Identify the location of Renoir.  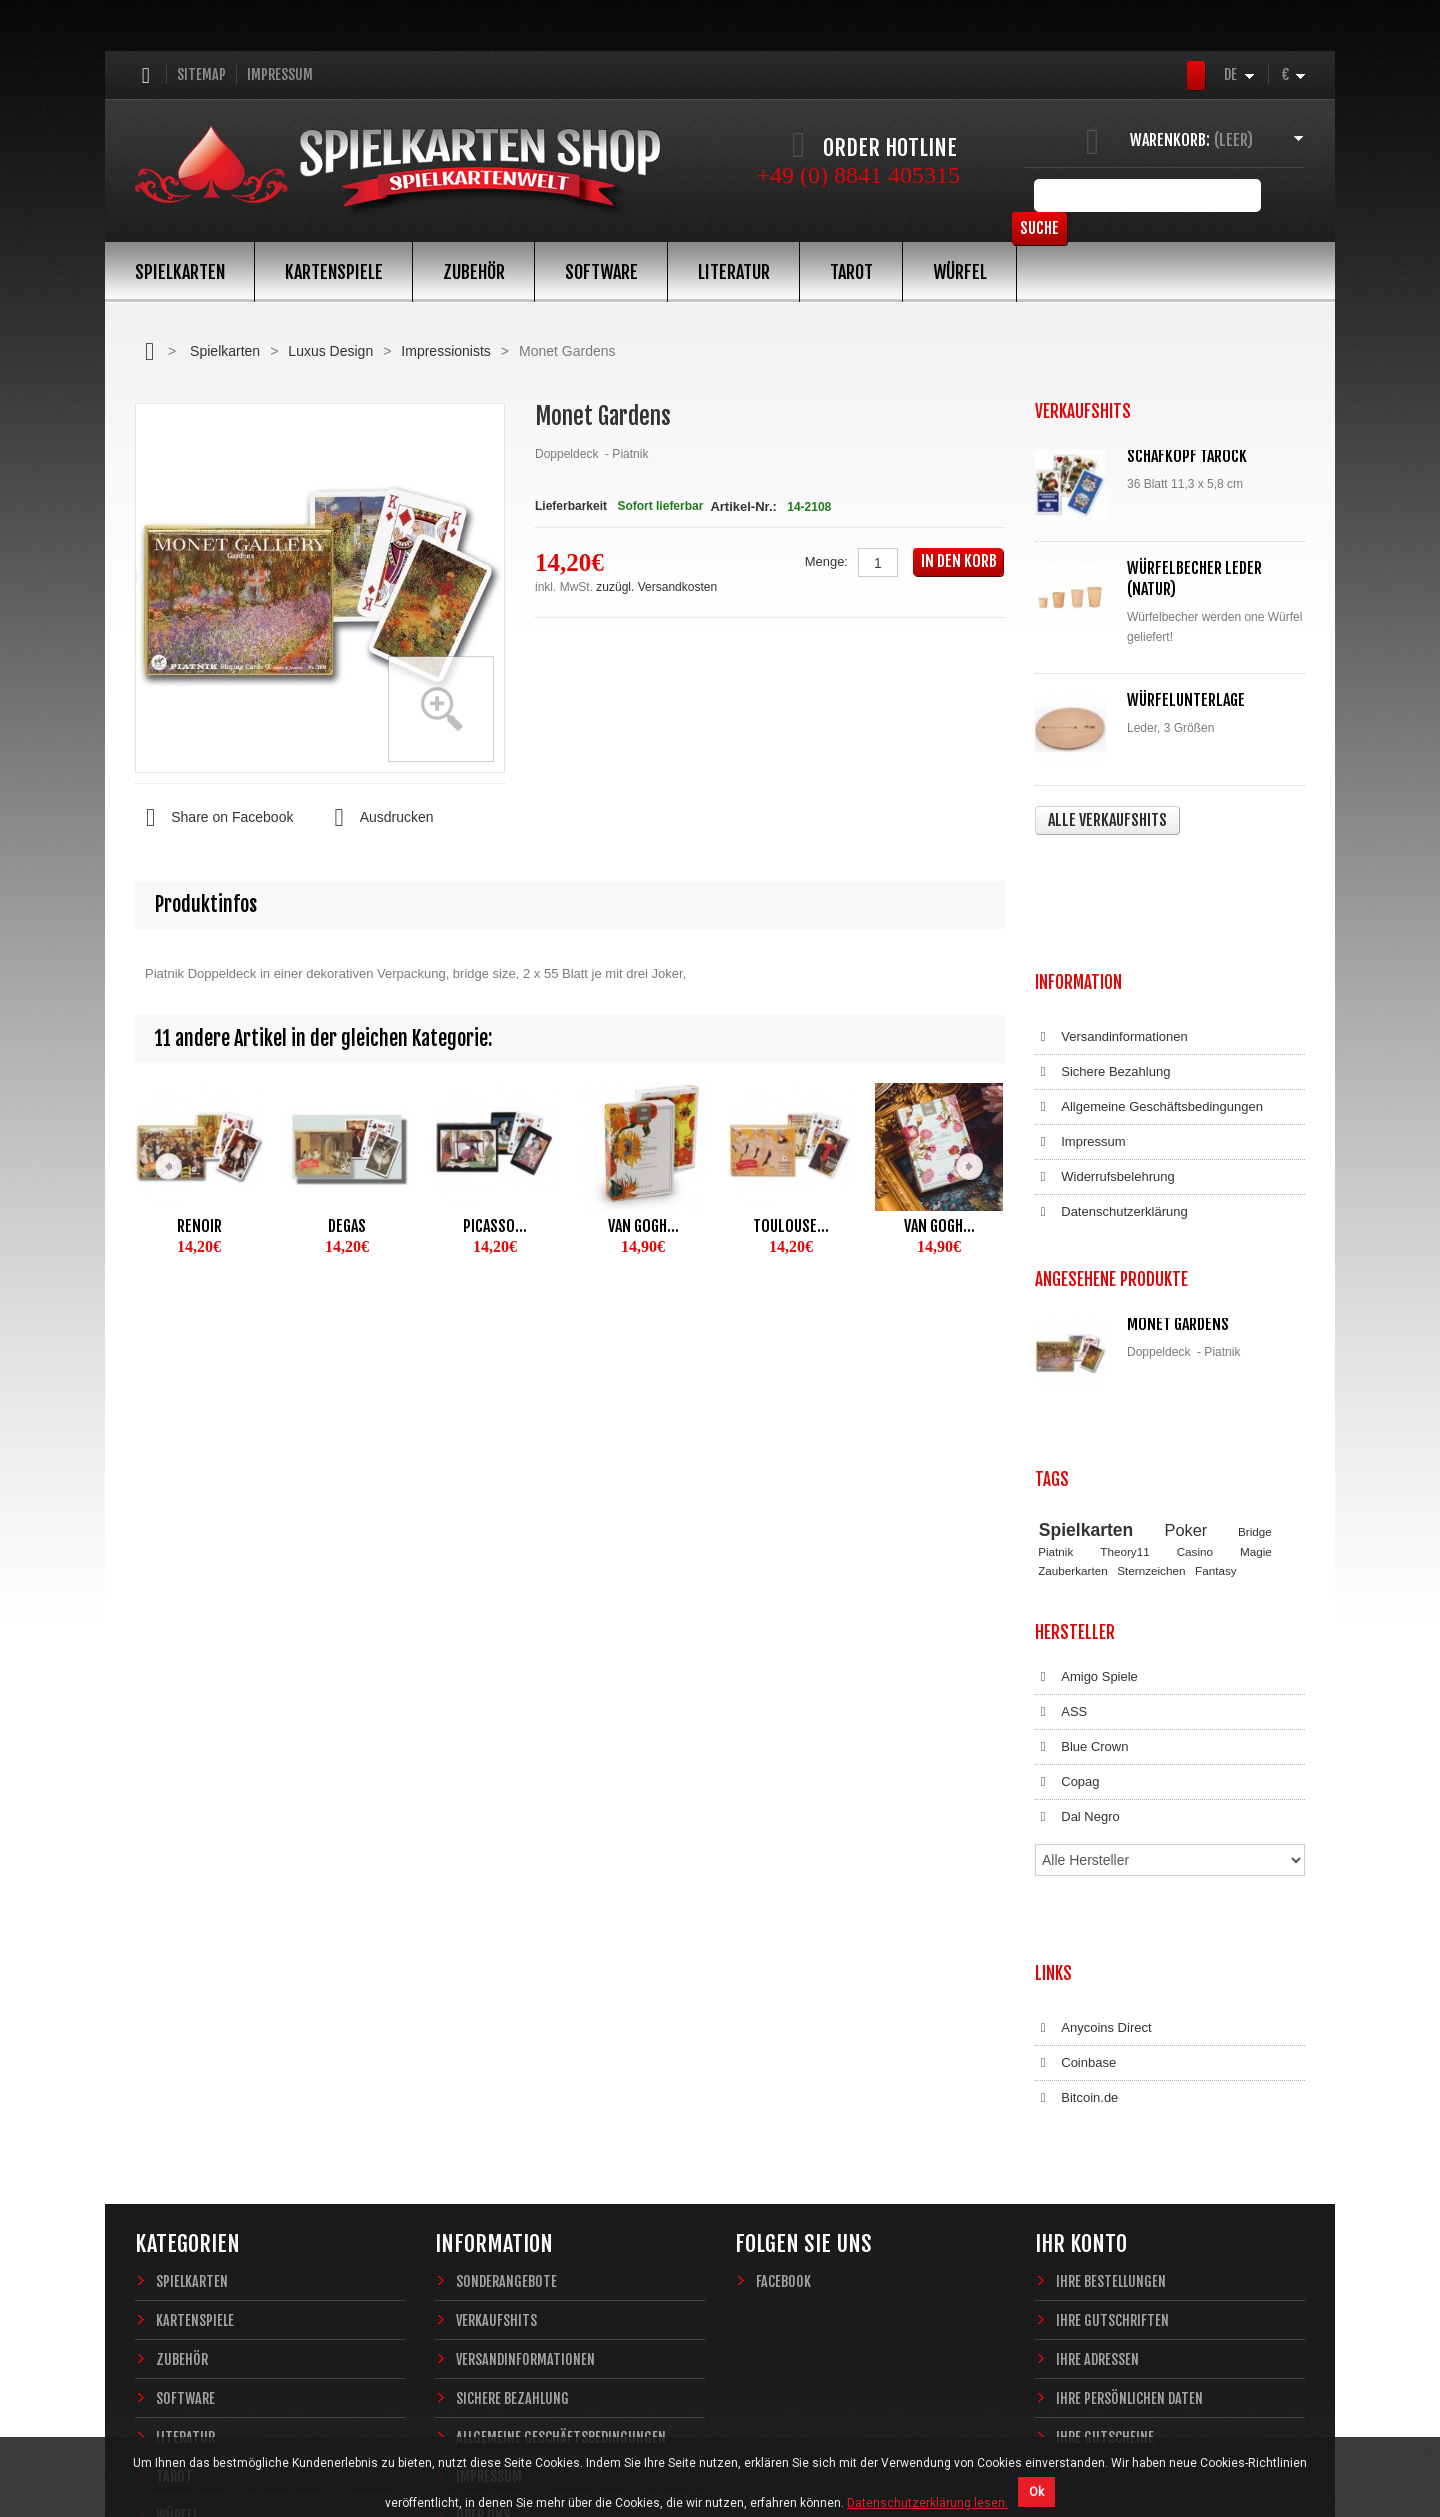
(199, 1226).